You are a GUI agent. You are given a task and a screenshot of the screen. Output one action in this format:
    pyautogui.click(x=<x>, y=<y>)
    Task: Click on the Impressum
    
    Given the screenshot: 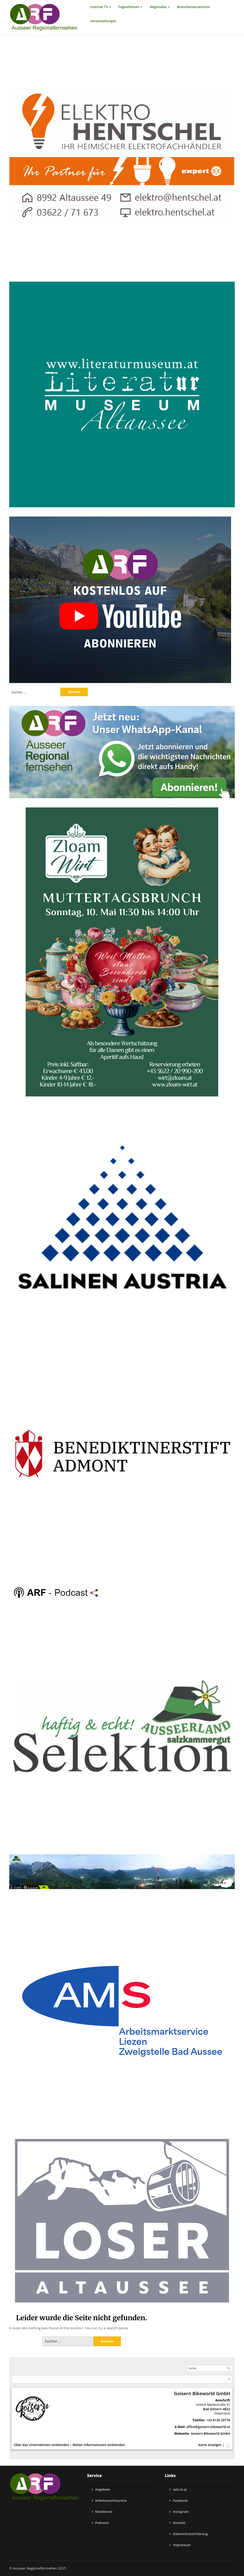 What is the action you would take?
    pyautogui.click(x=181, y=2545)
    